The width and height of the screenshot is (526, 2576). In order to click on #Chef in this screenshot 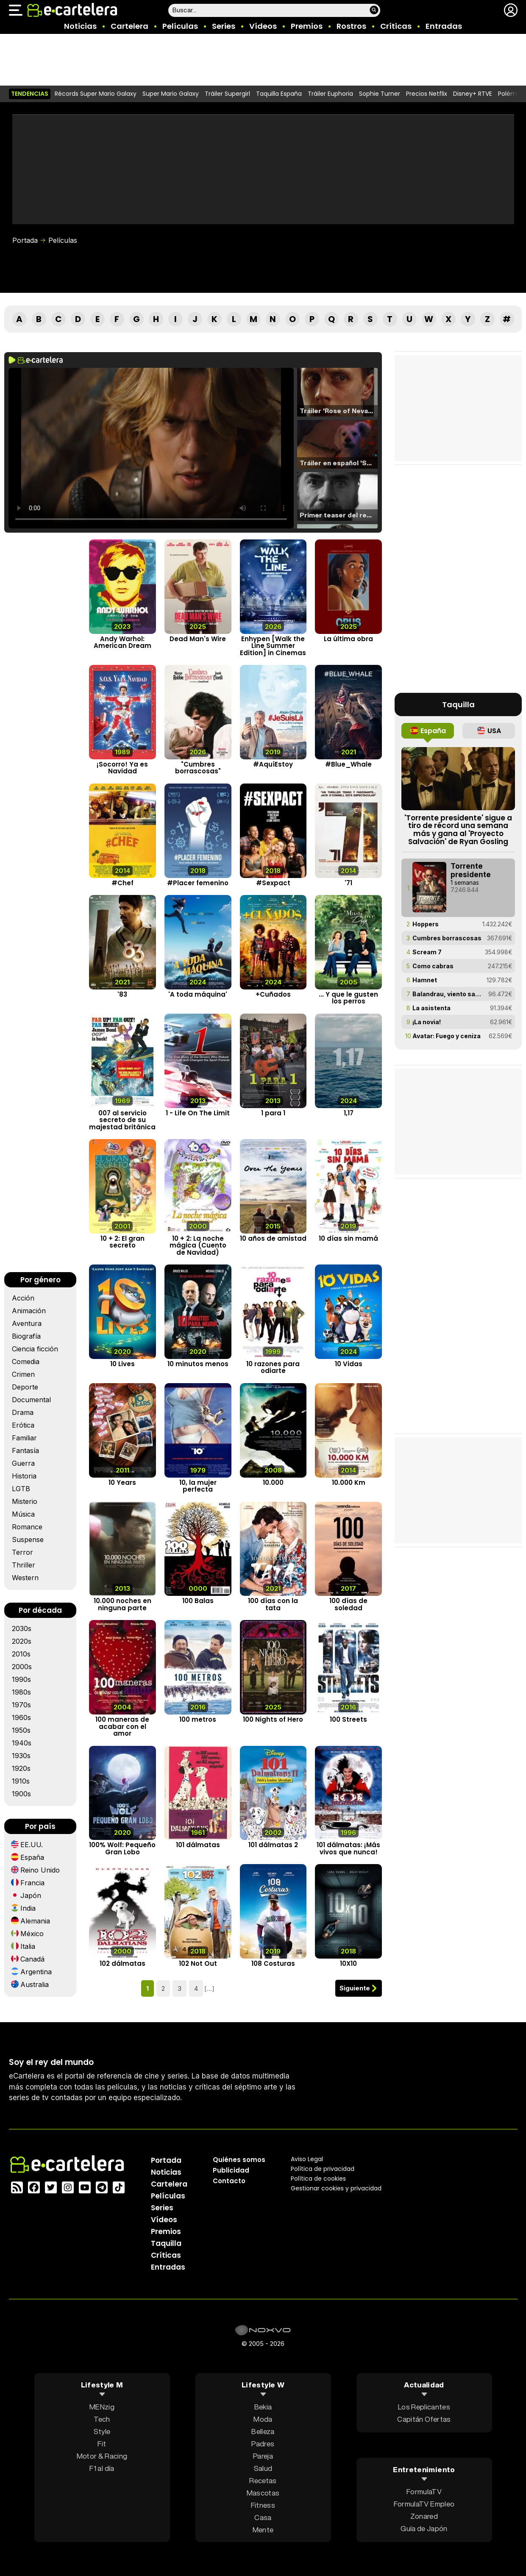, I will do `click(122, 882)`.